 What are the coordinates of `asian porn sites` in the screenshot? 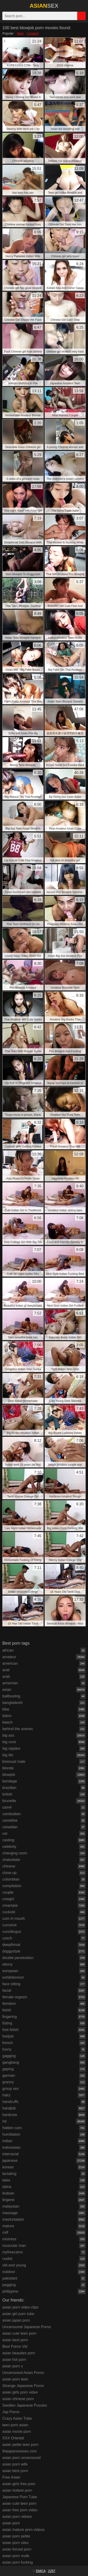 It's located at (15, 2543).